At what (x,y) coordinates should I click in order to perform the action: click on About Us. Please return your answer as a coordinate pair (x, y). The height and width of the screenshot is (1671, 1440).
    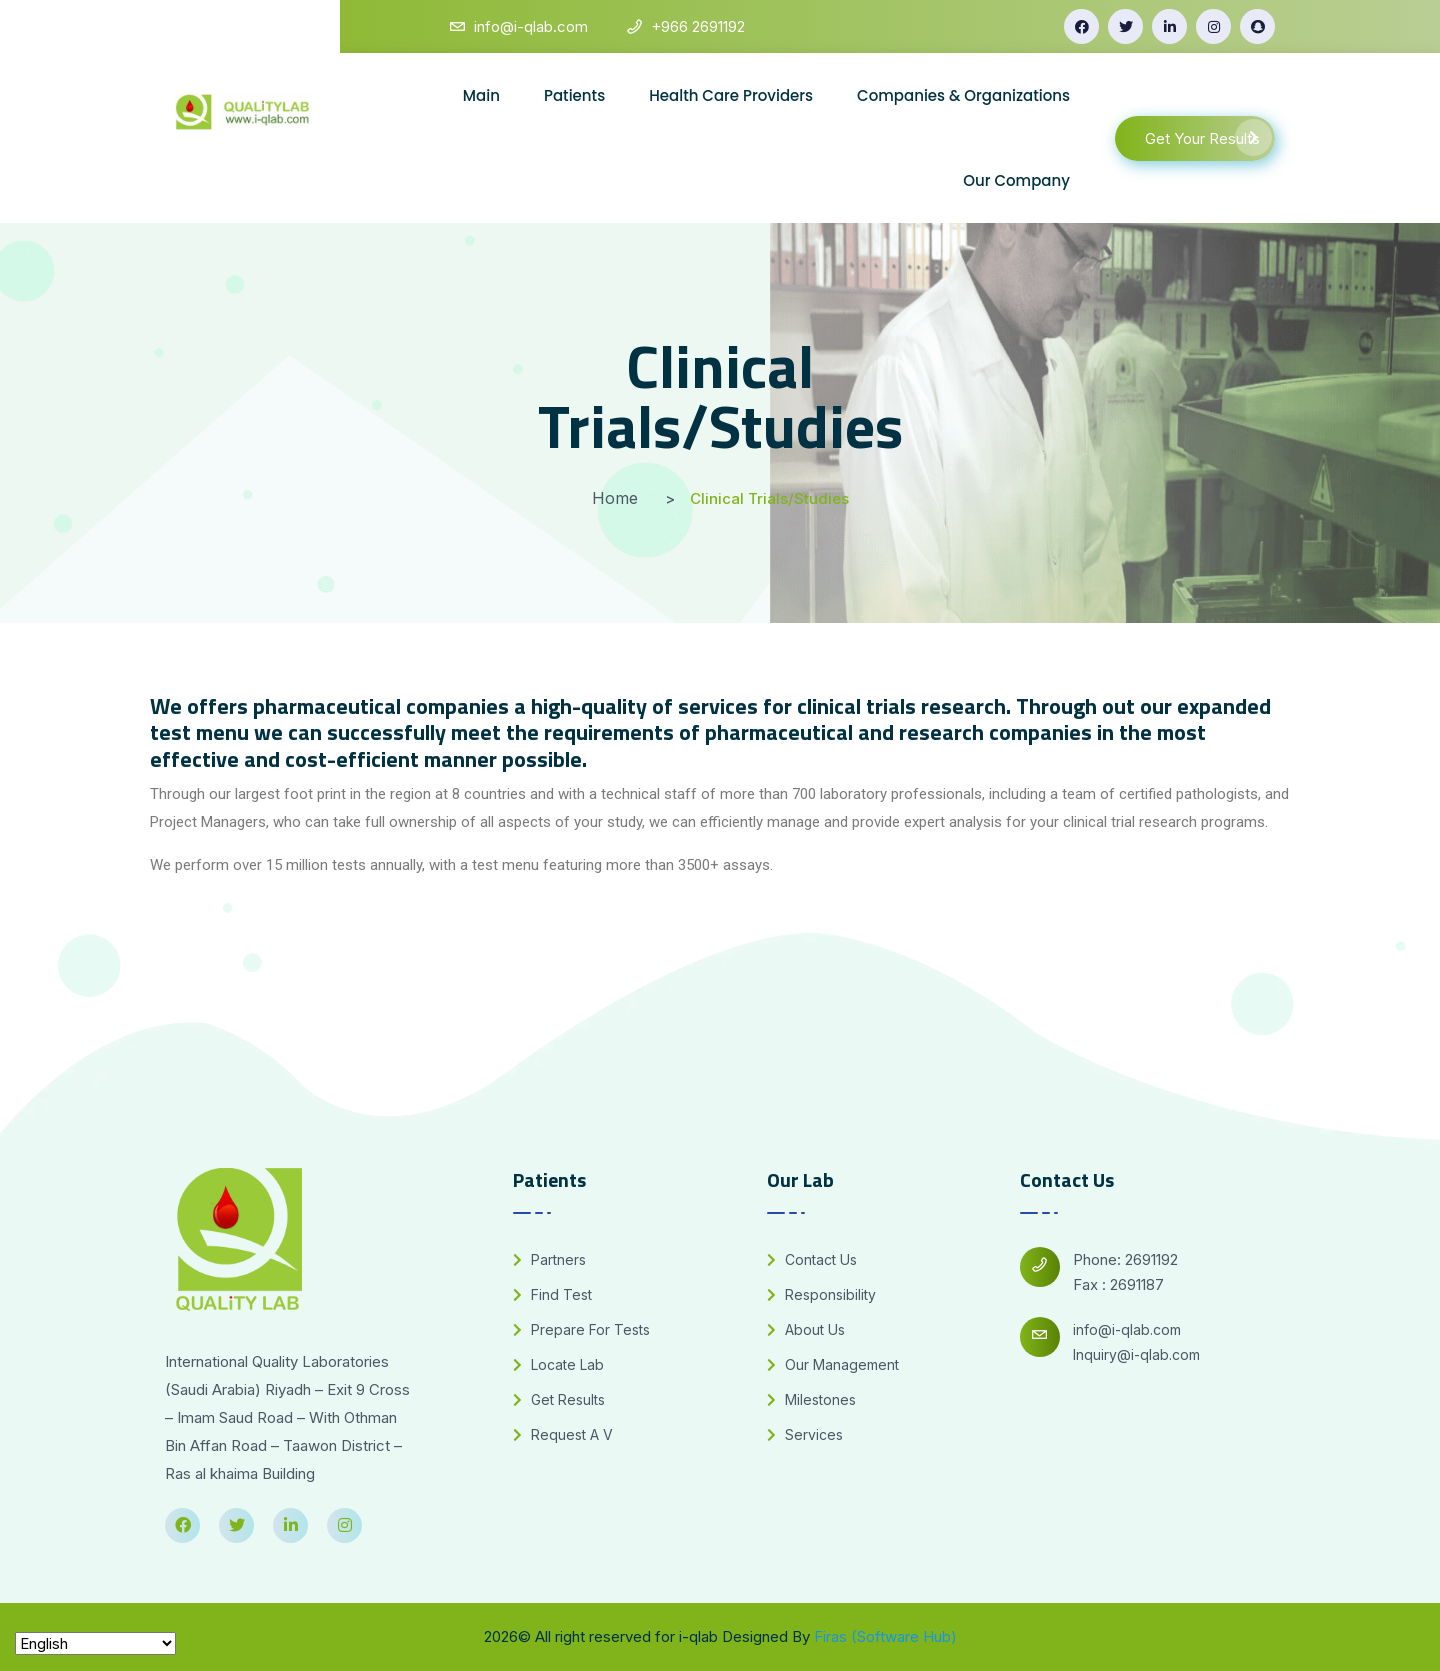
    Looking at the image, I should click on (806, 1329).